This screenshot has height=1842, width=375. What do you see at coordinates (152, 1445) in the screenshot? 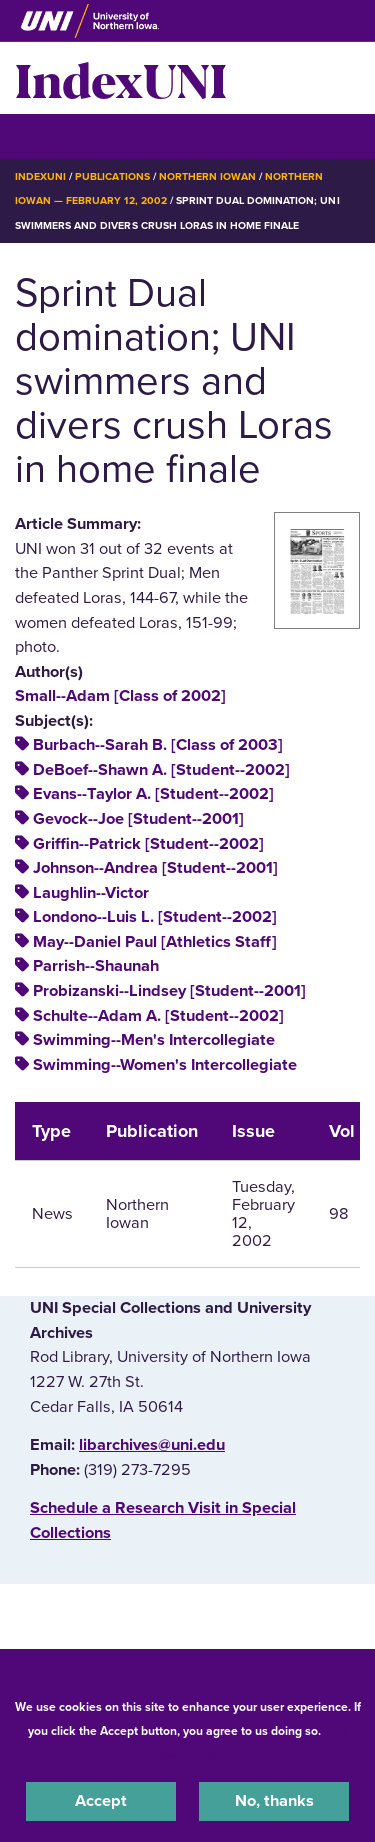
I see `libarchives@uni.edu` at bounding box center [152, 1445].